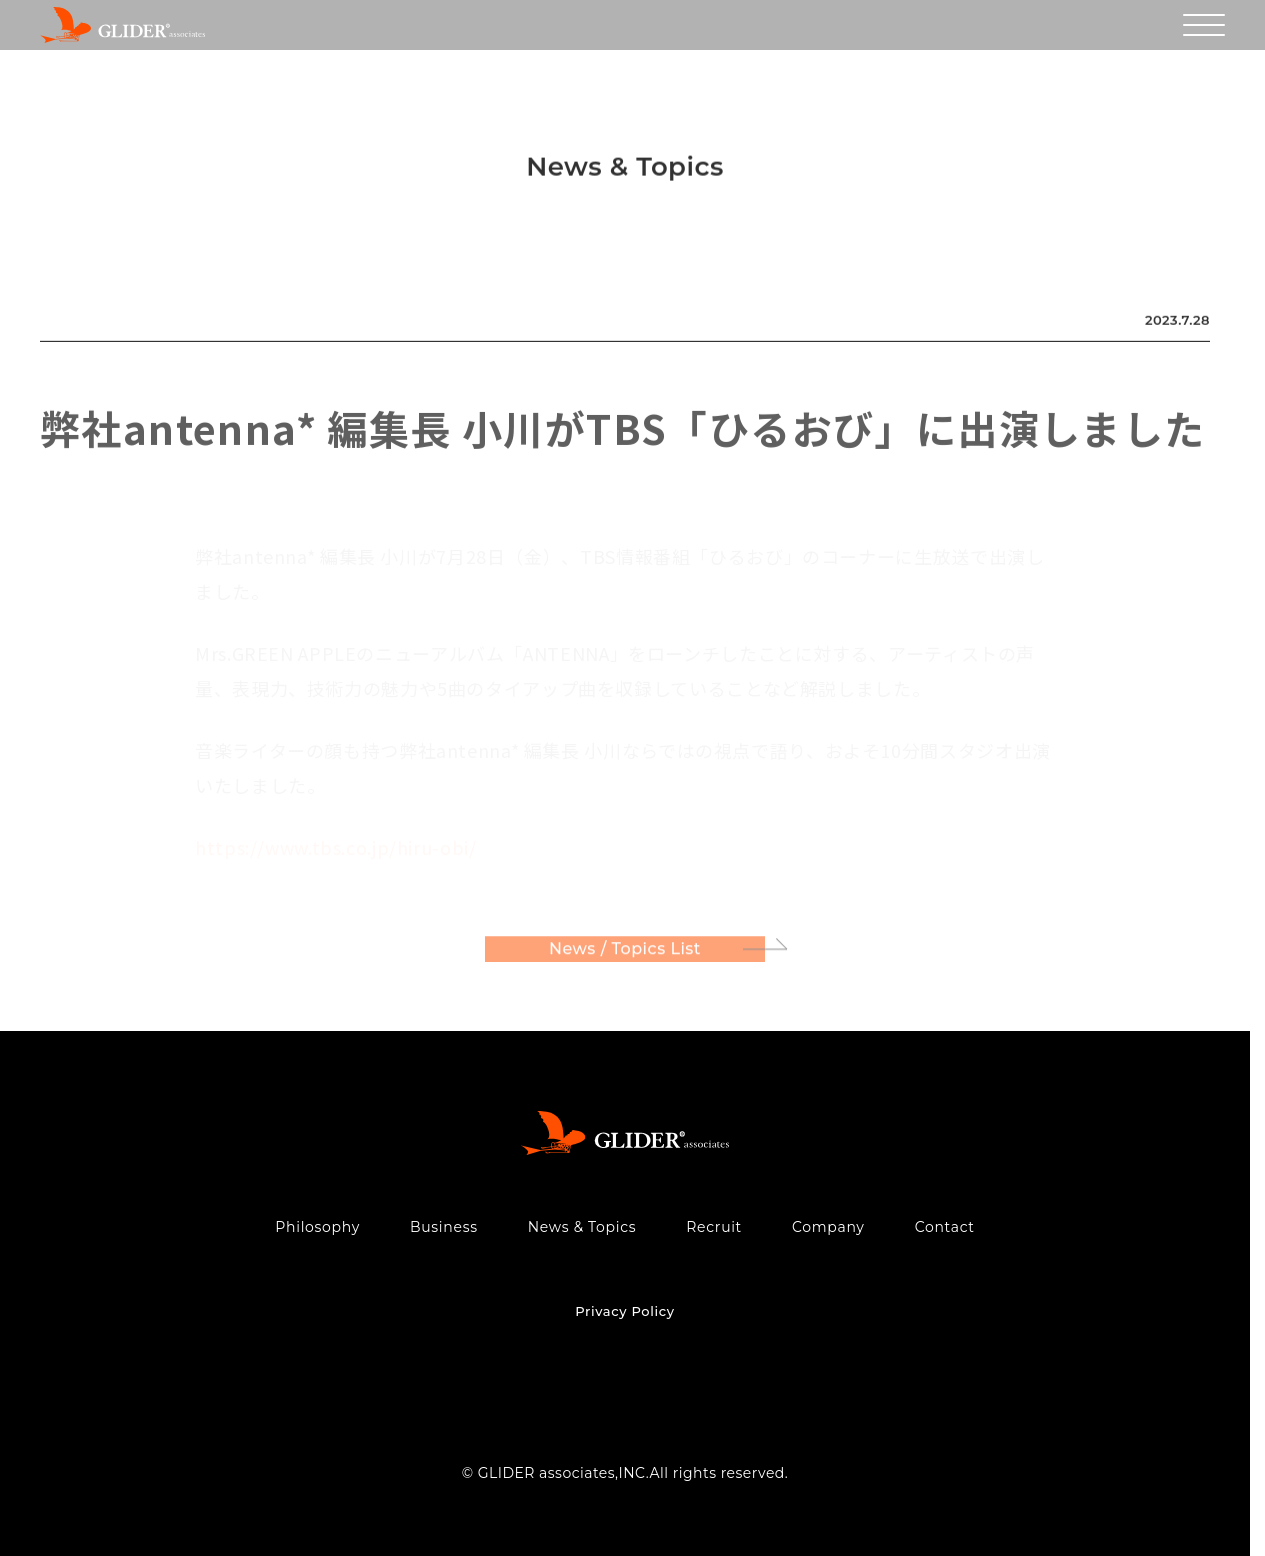  I want to click on Recruit, so click(714, 1227).